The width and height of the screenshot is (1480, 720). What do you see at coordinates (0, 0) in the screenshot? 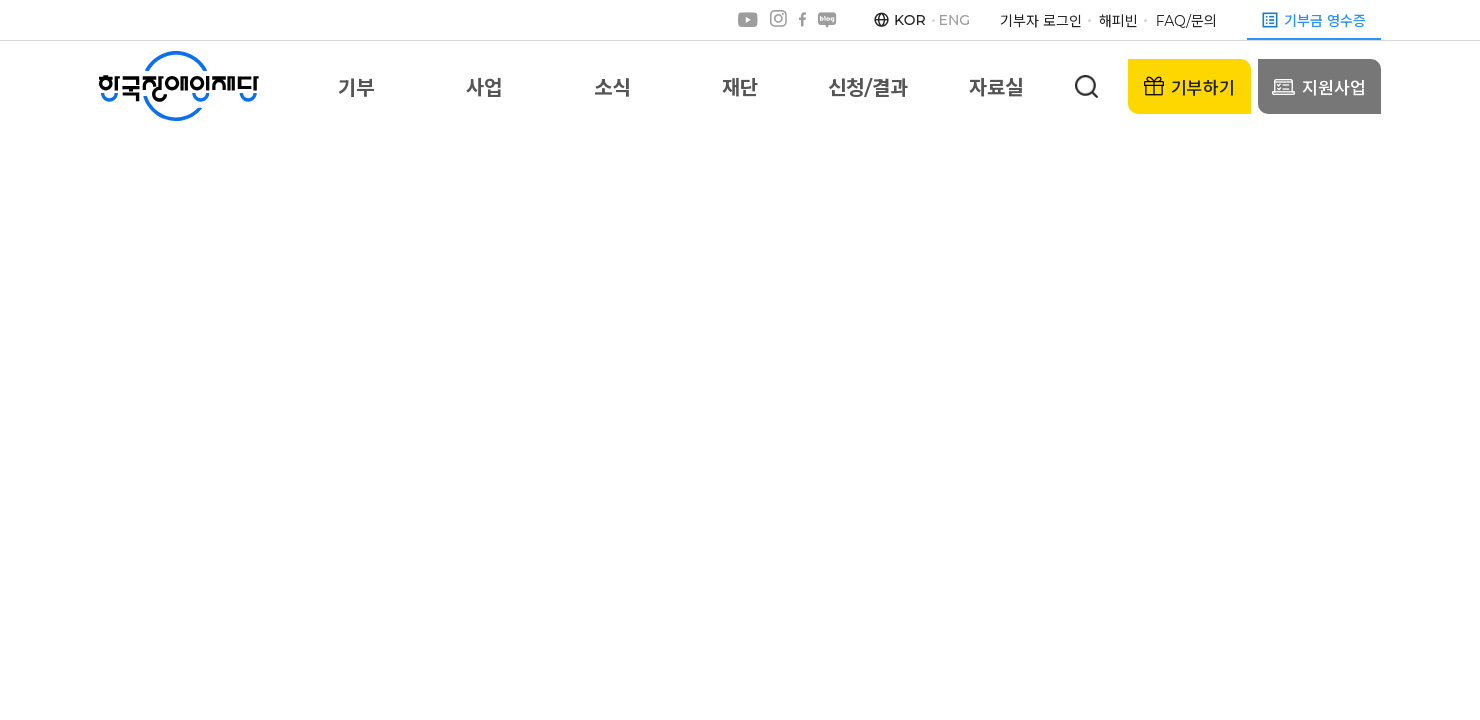
I see `본문 바로가기` at bounding box center [0, 0].